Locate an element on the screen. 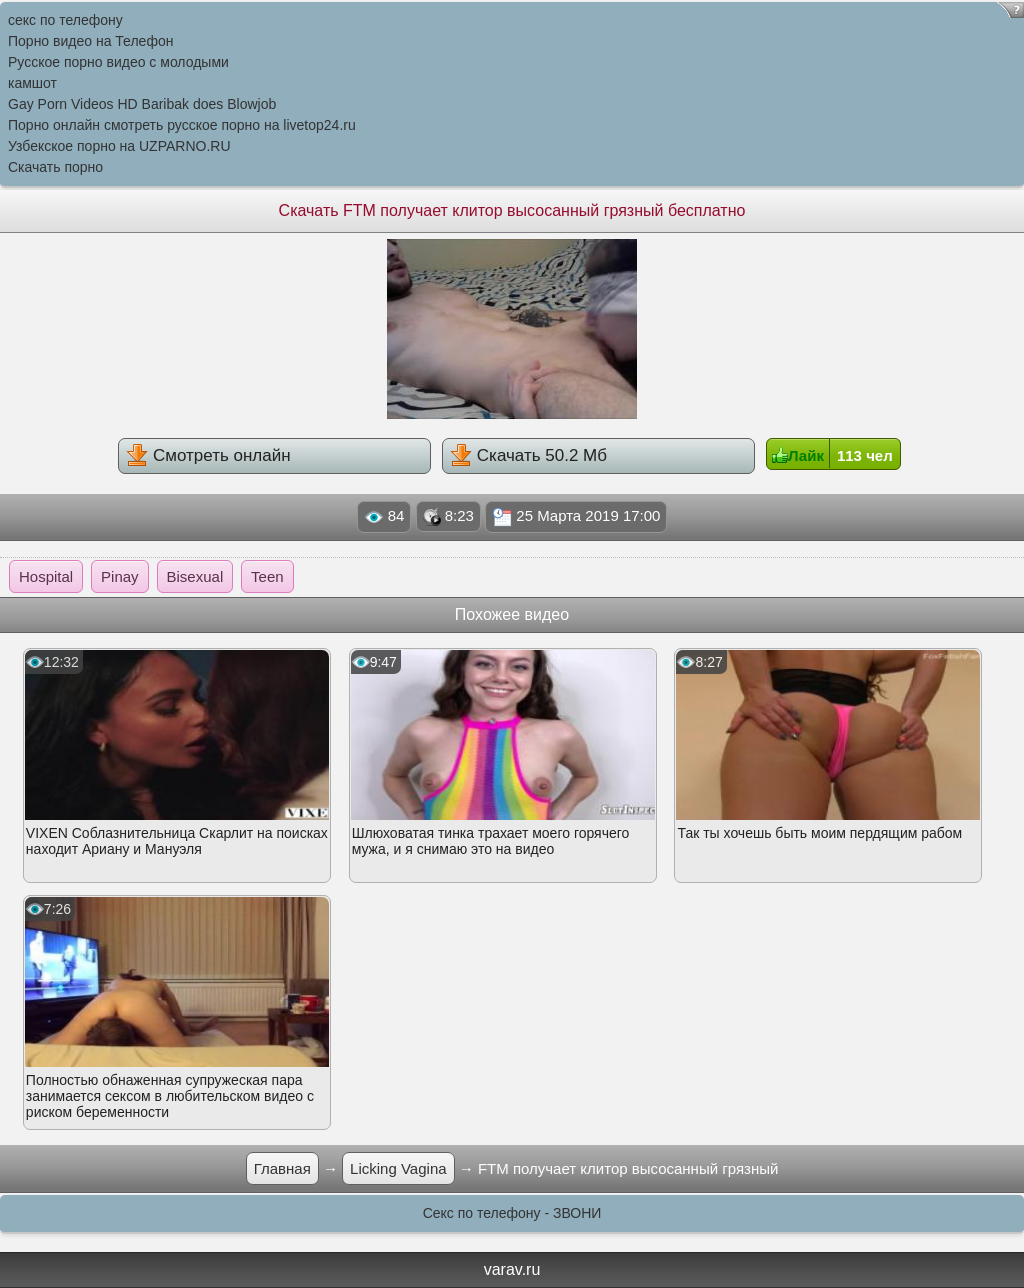 Image resolution: width=1024 pixels, height=1288 pixels. Смотреть онлайн is located at coordinates (208, 455).